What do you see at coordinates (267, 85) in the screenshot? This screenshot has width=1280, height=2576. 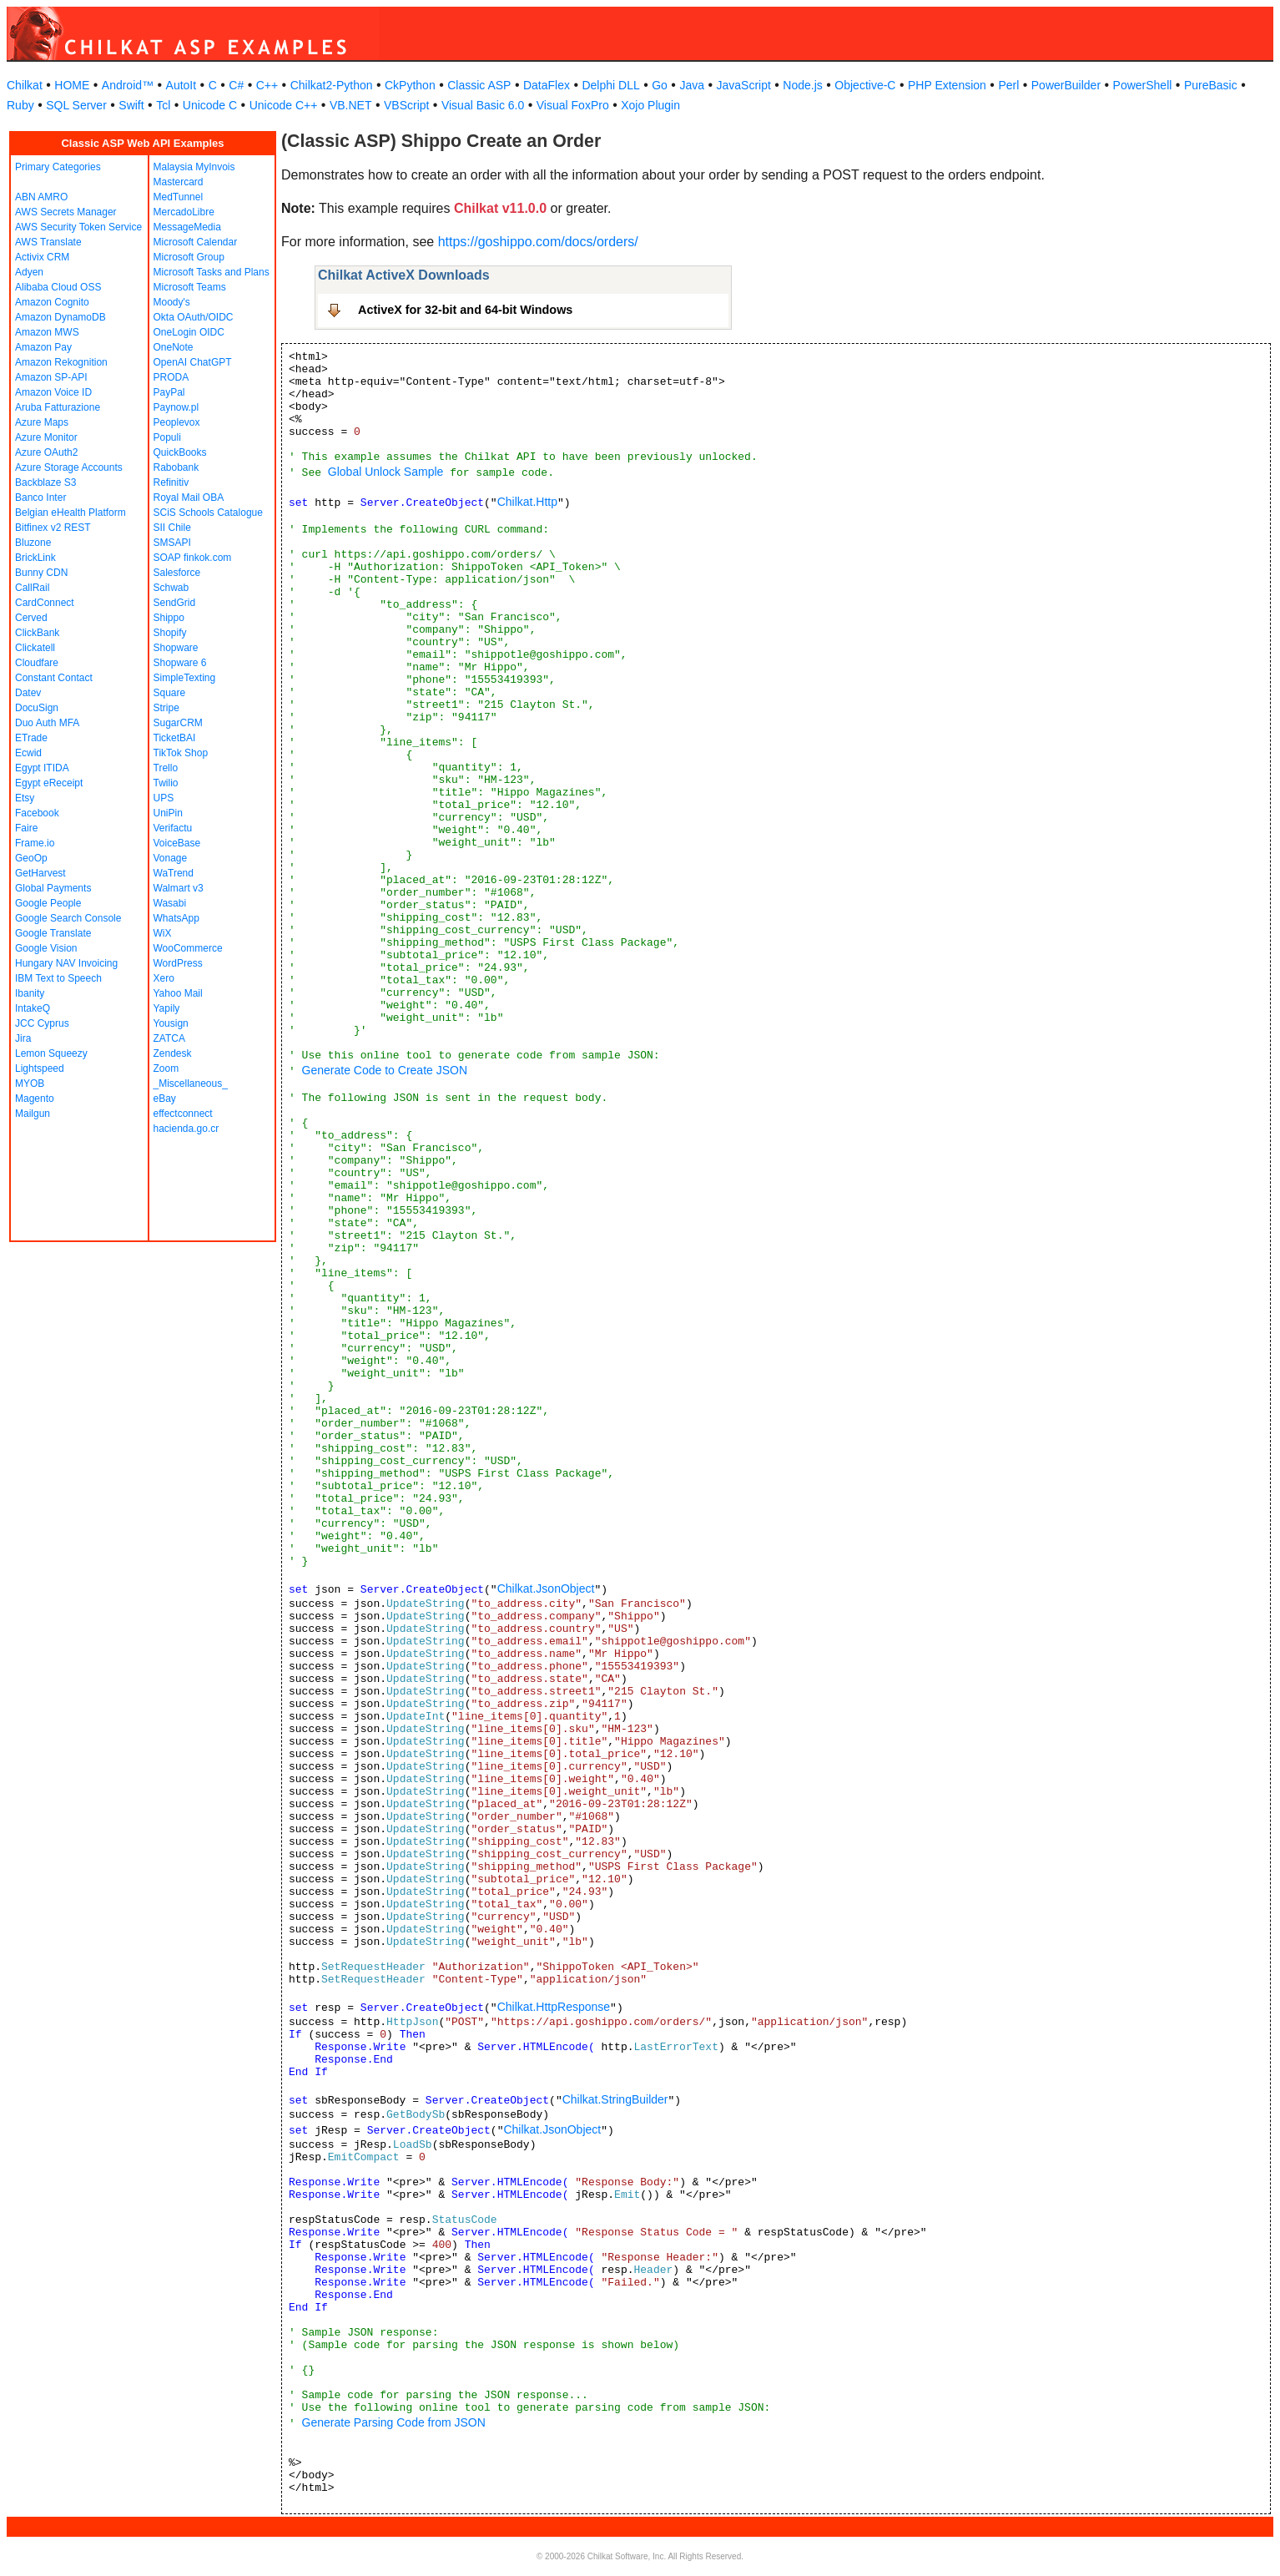 I see `C++` at bounding box center [267, 85].